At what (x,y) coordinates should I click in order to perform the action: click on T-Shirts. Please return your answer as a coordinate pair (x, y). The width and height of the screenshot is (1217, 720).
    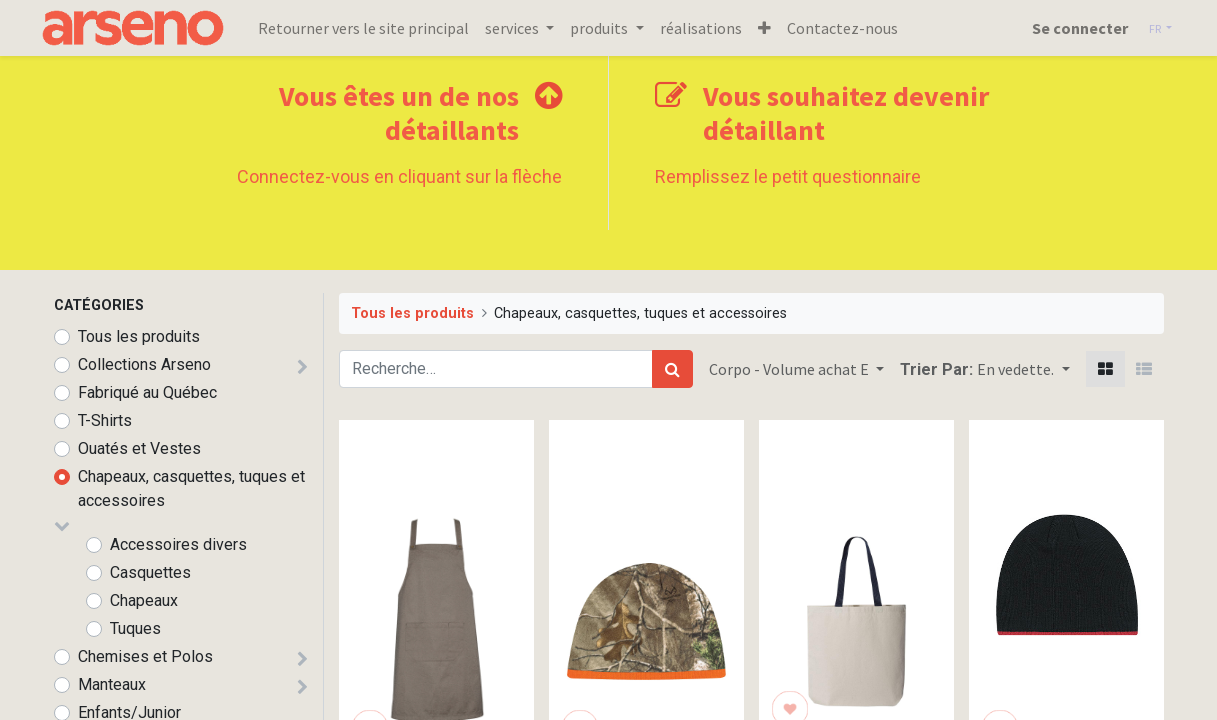
    Looking at the image, I should click on (105, 420).